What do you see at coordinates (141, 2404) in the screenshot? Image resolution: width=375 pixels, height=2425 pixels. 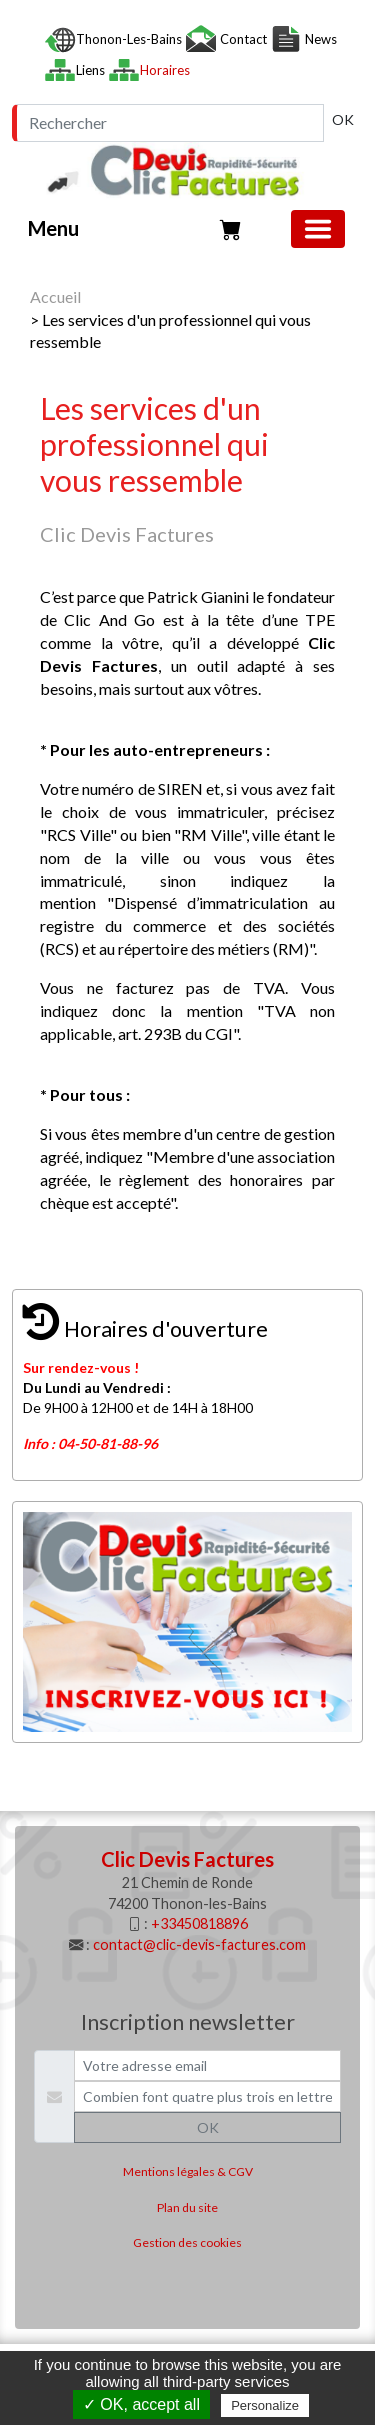 I see `✓ OK, accept all` at bounding box center [141, 2404].